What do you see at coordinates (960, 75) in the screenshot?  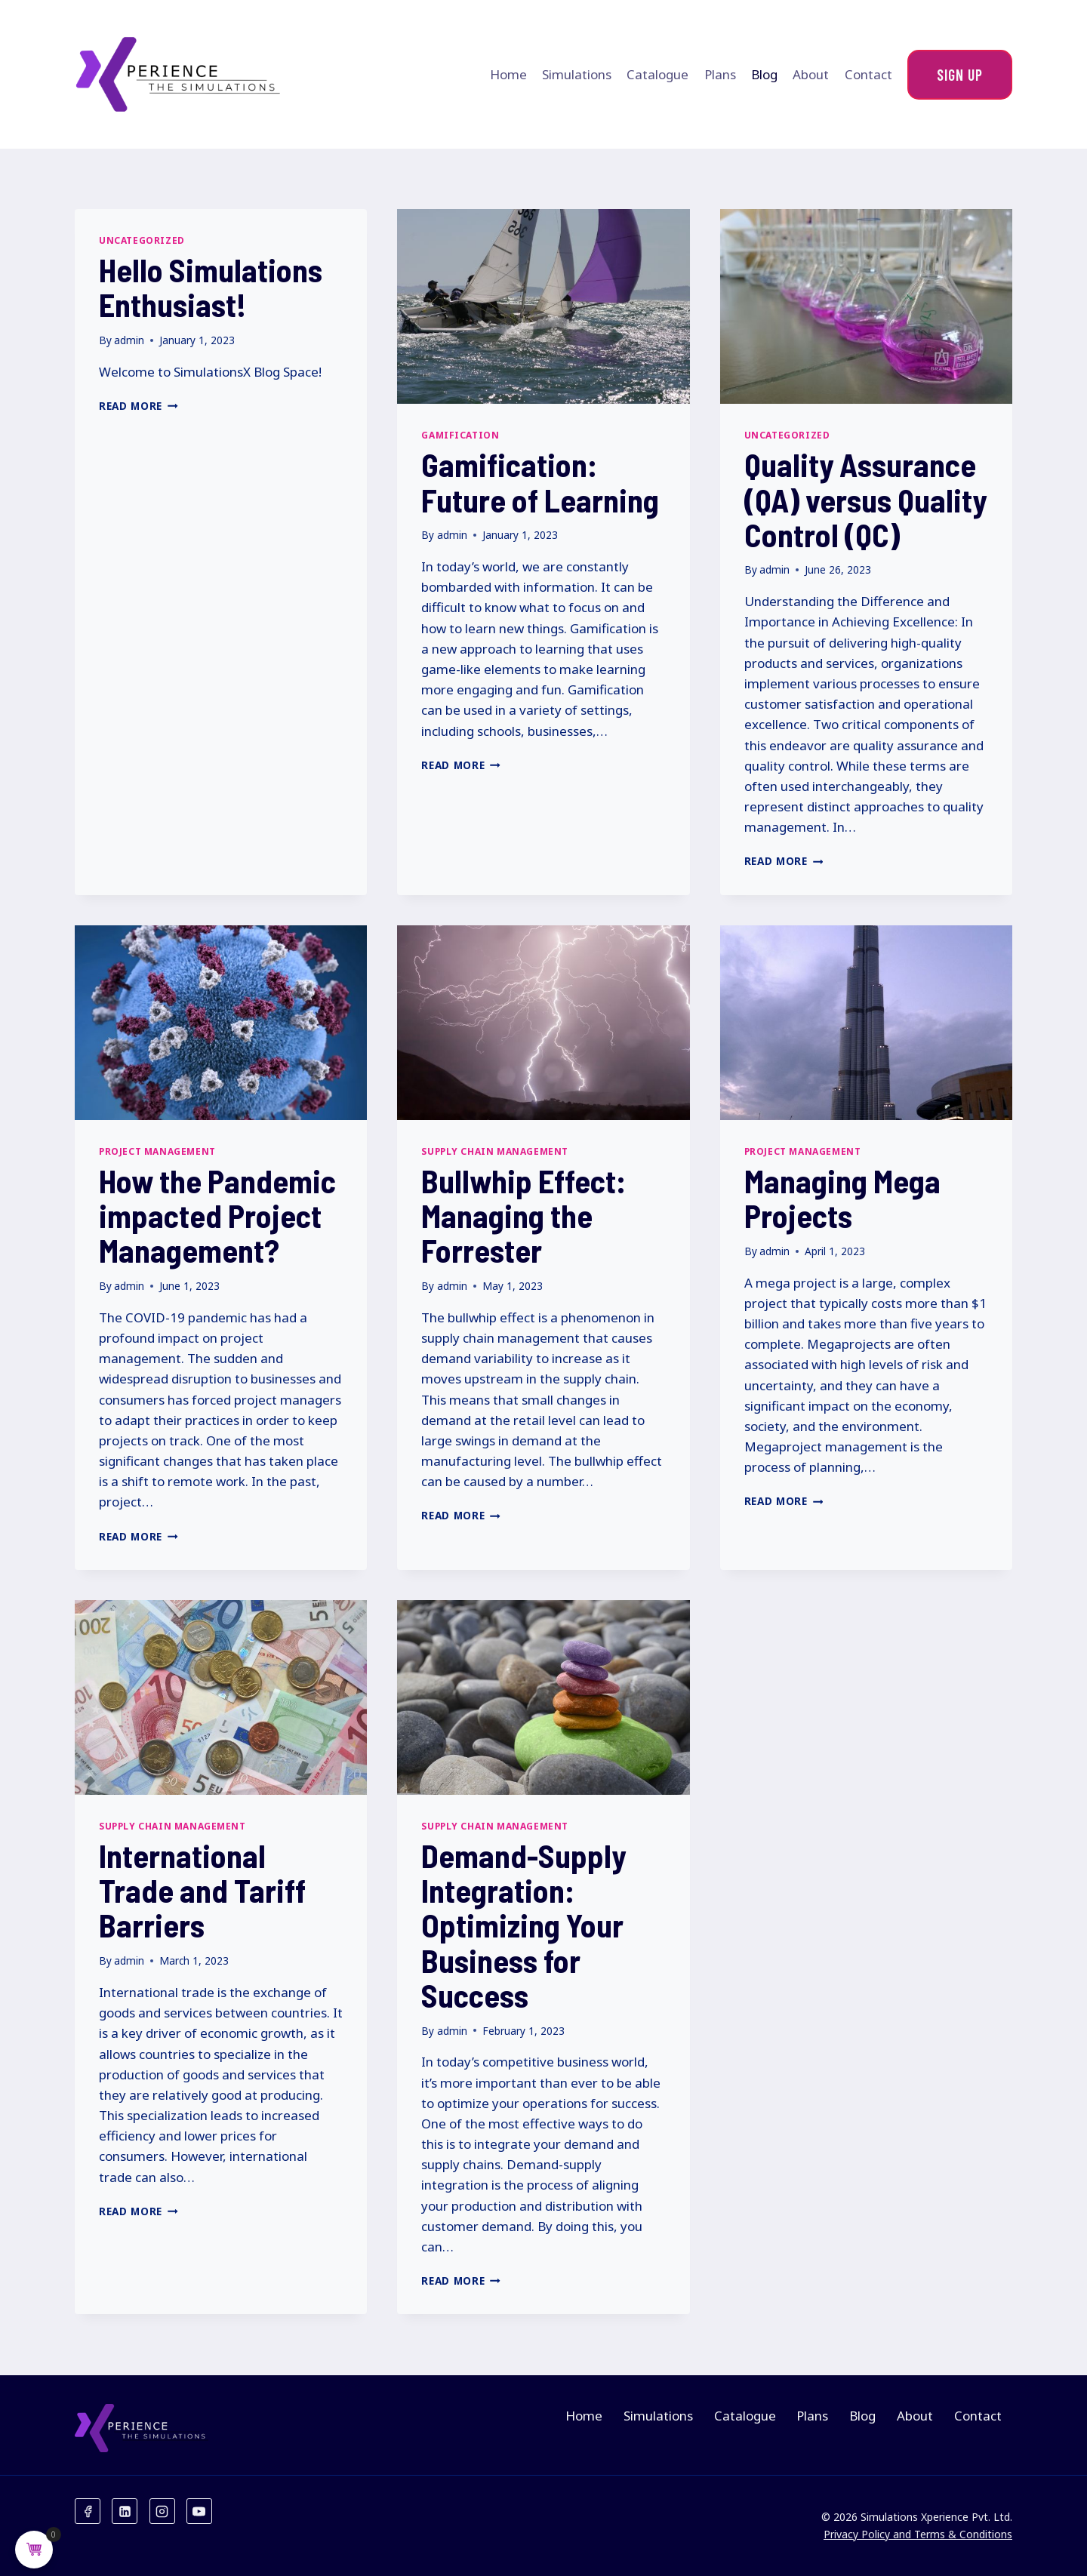 I see `Sign Up` at bounding box center [960, 75].